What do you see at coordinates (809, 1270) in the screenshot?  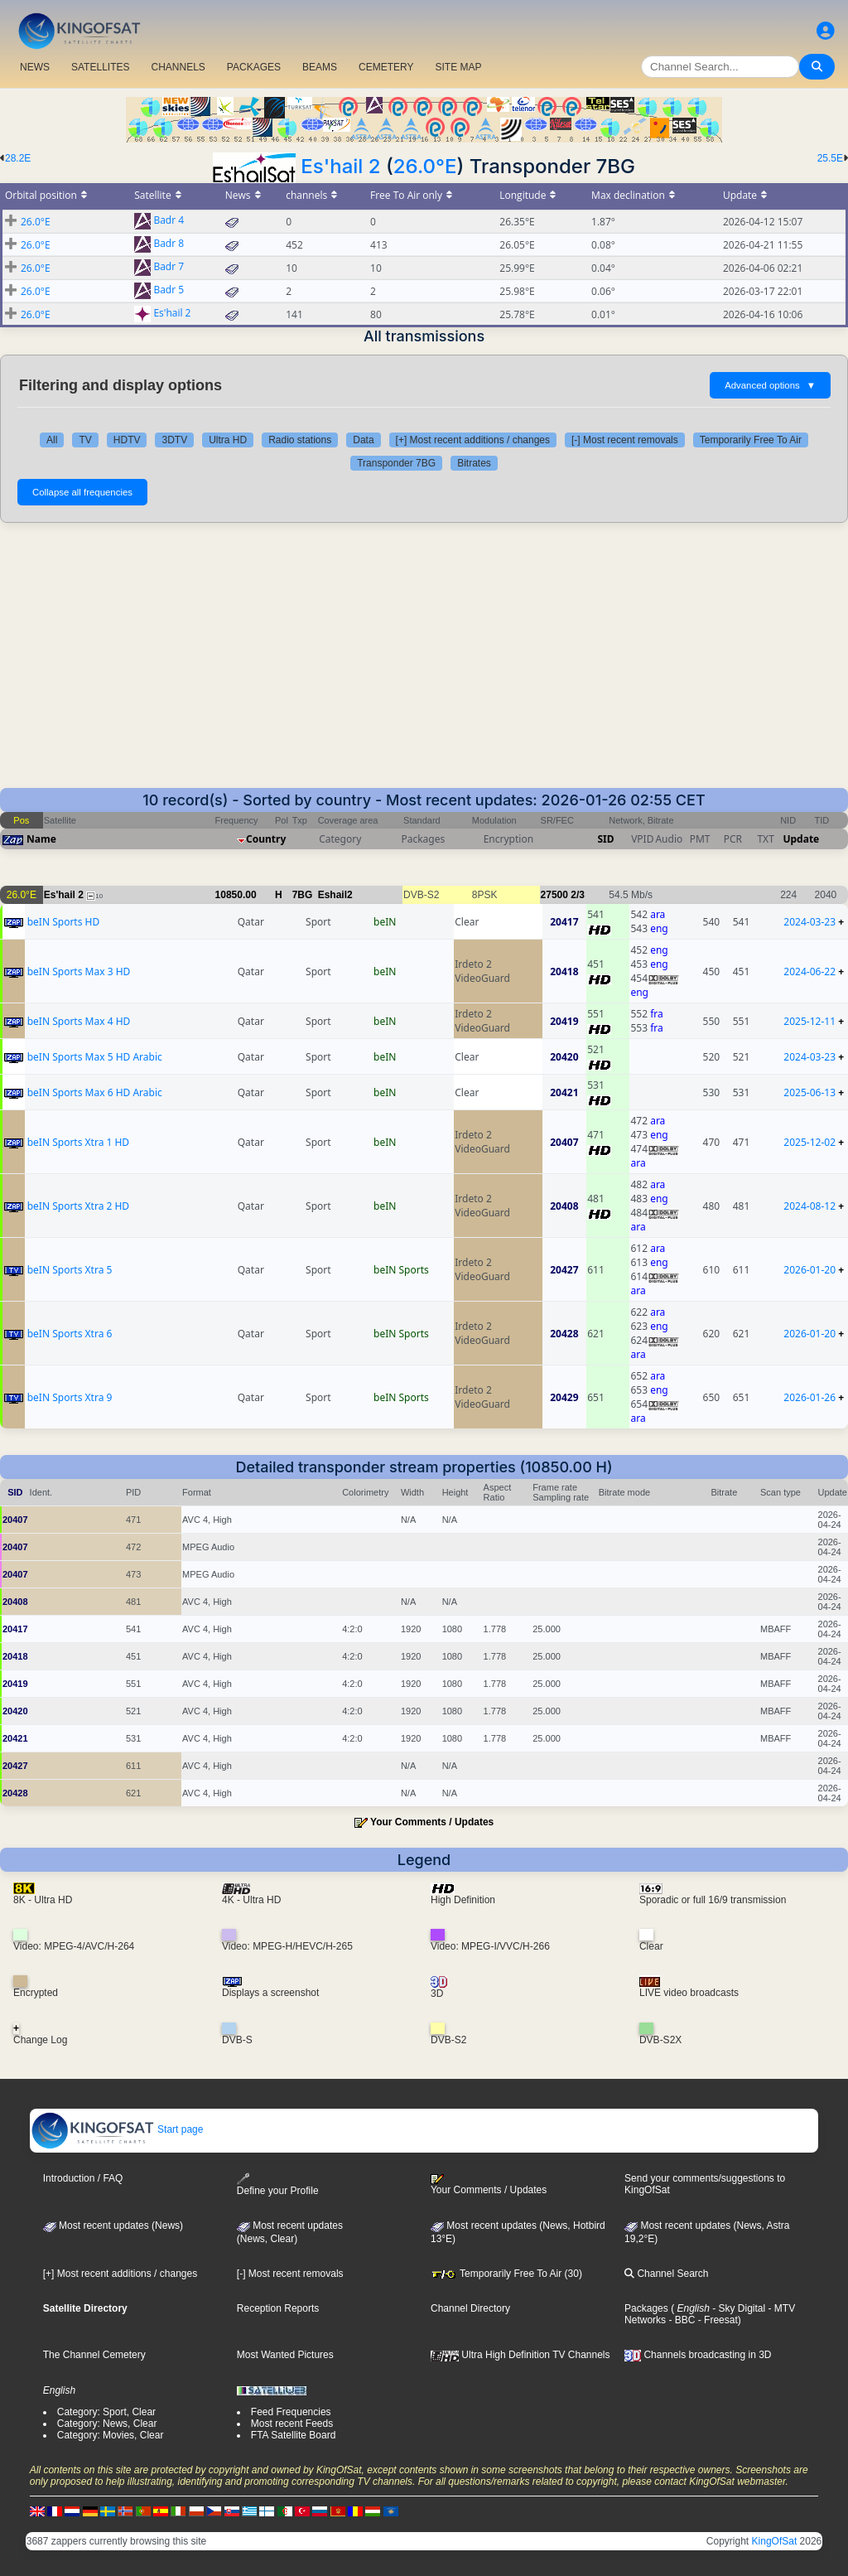 I see `2026-01-20` at bounding box center [809, 1270].